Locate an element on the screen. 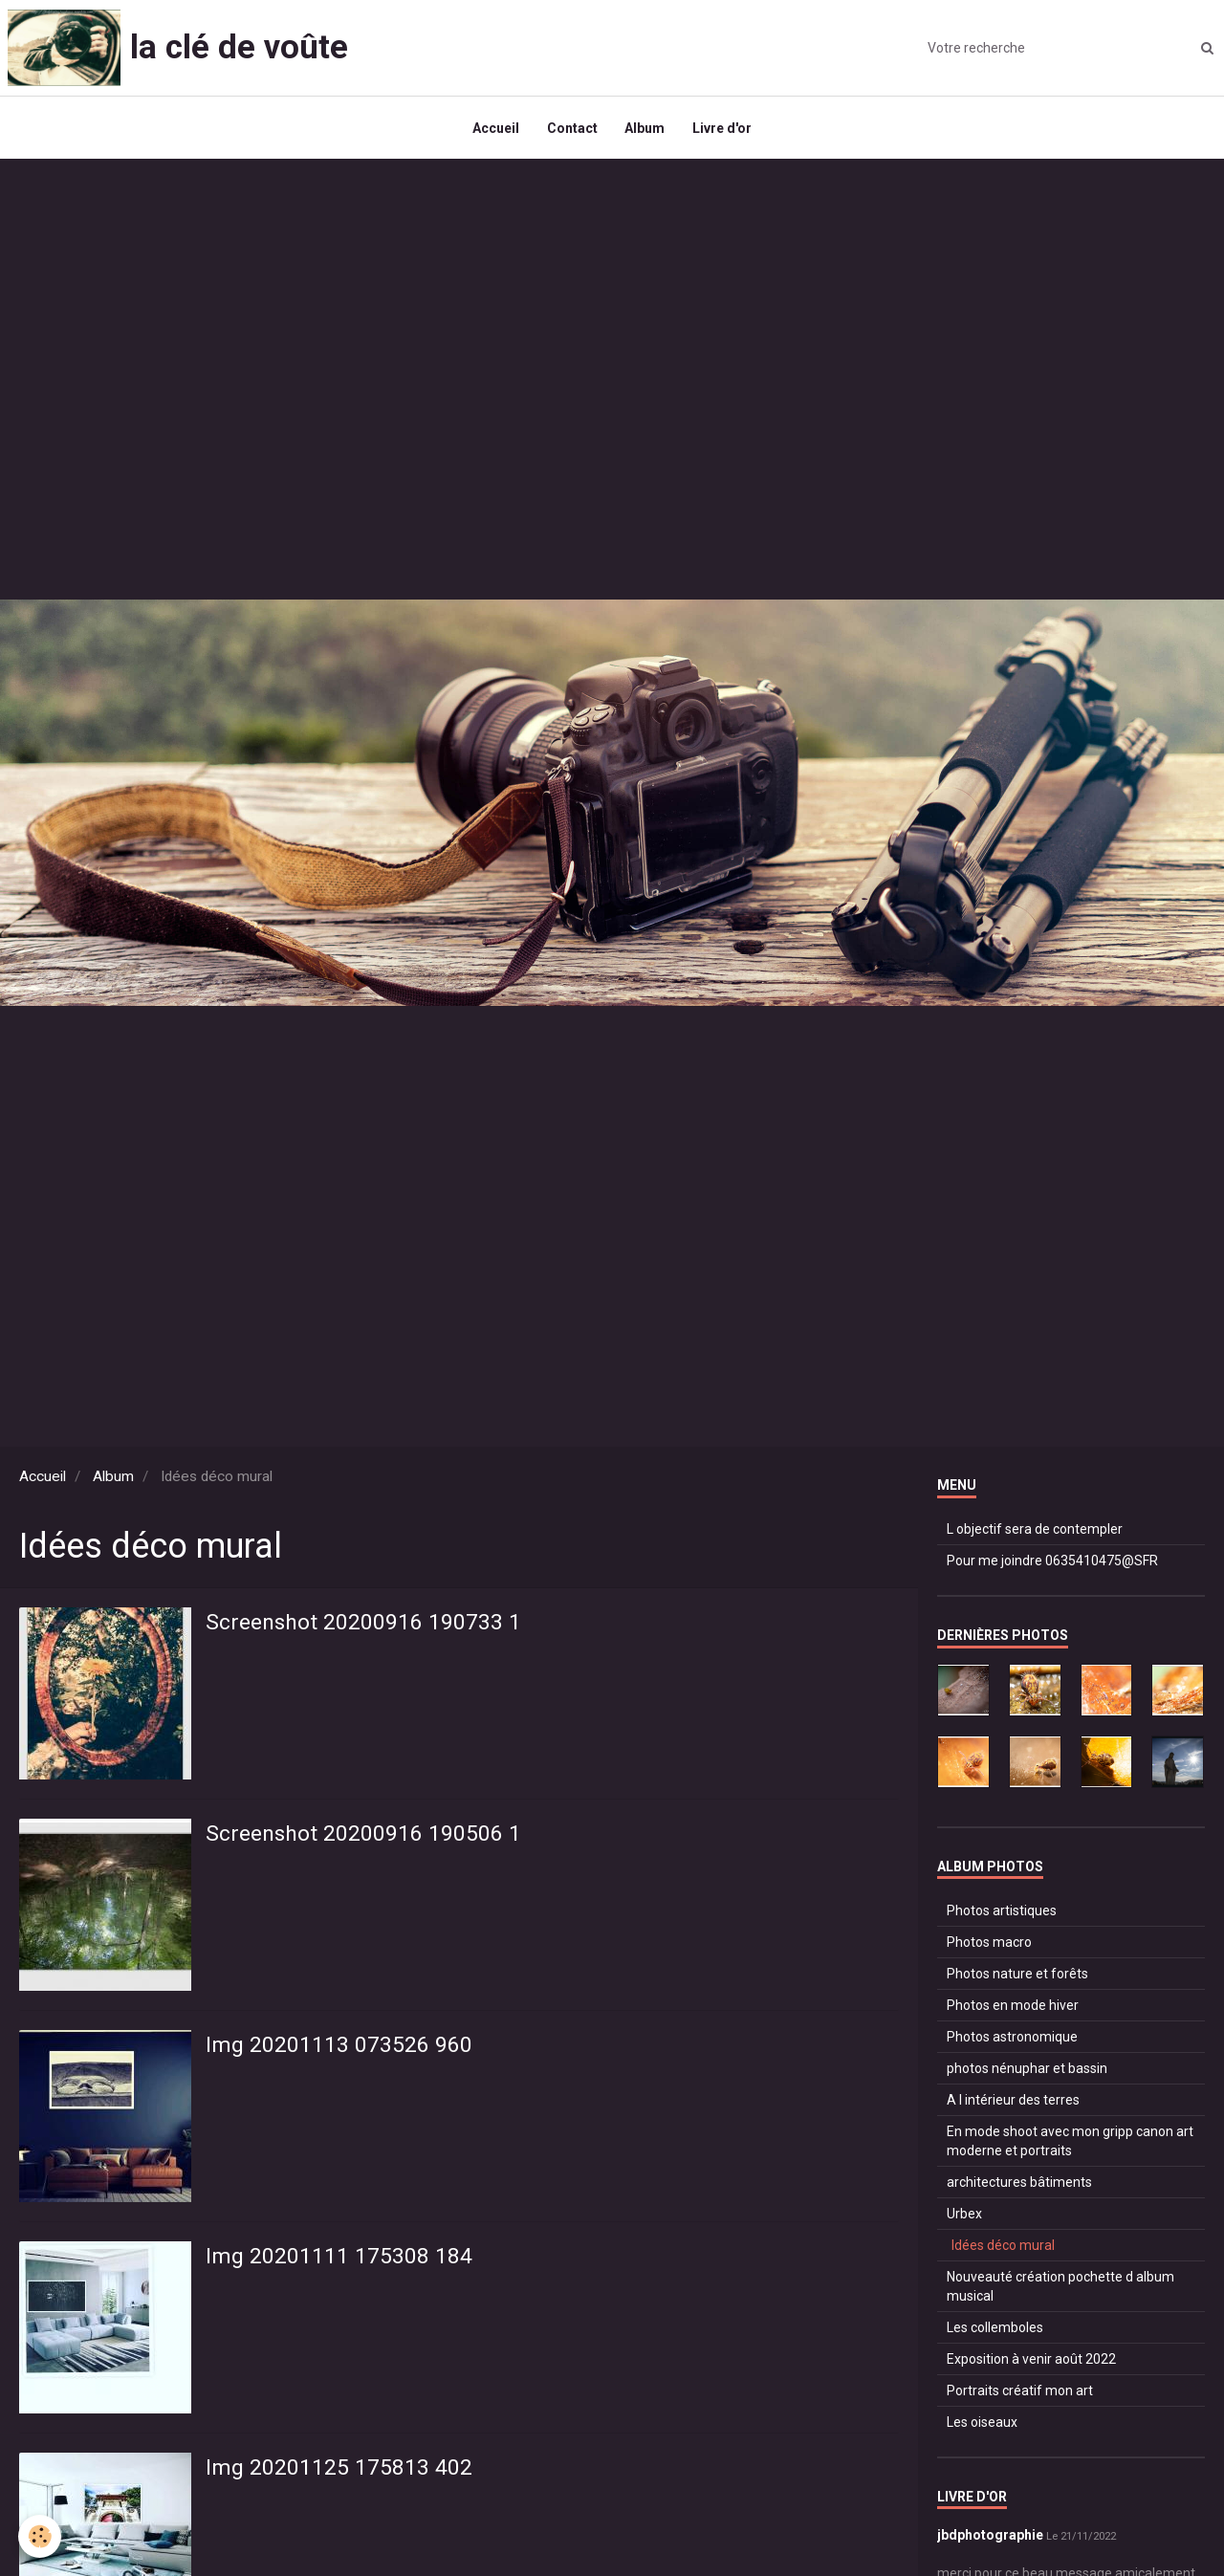 The image size is (1224, 2576). Screenshot 20200916 190733 1 is located at coordinates (366, 1628).